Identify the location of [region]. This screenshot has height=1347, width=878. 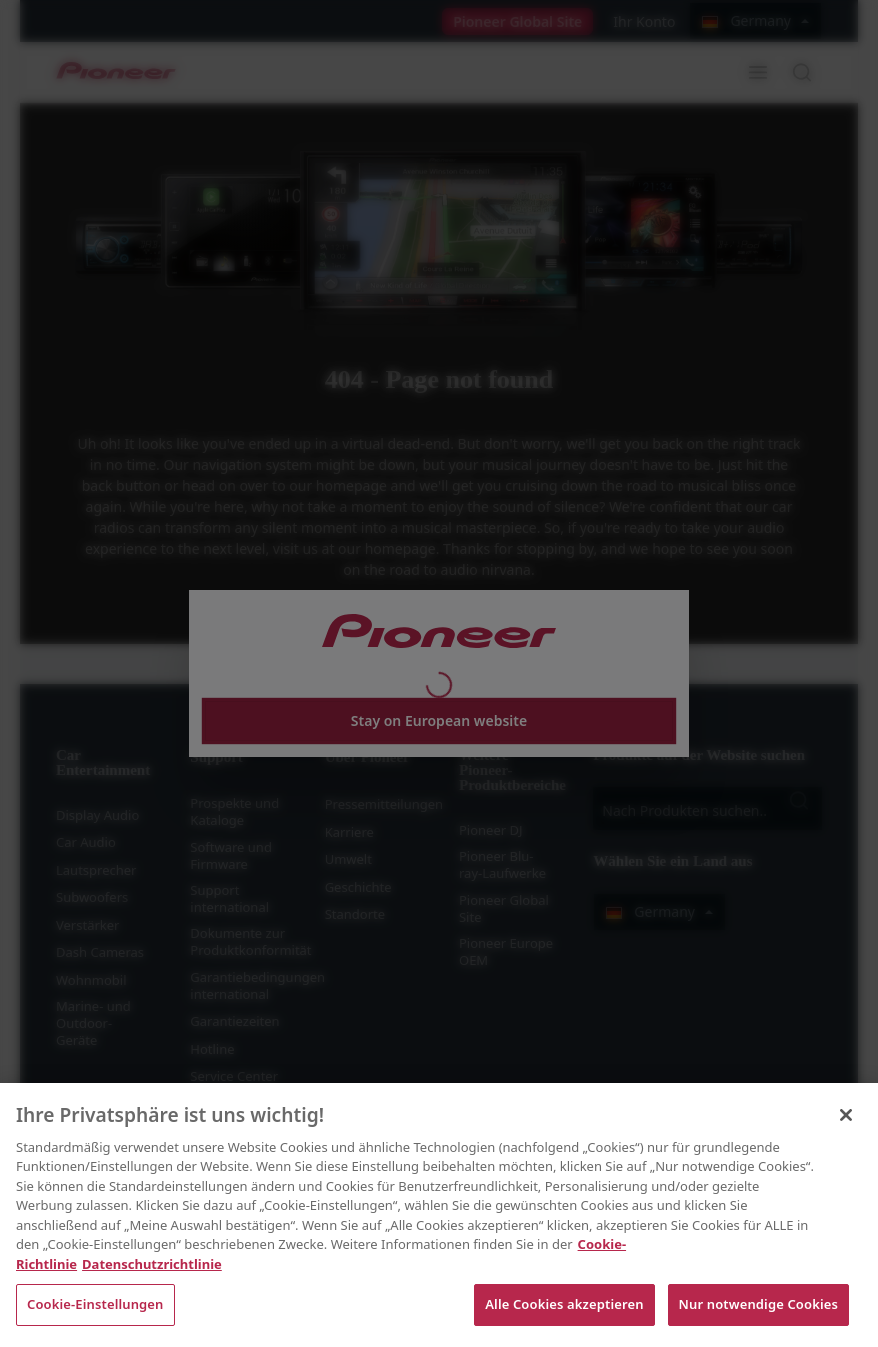
(439, 1215).